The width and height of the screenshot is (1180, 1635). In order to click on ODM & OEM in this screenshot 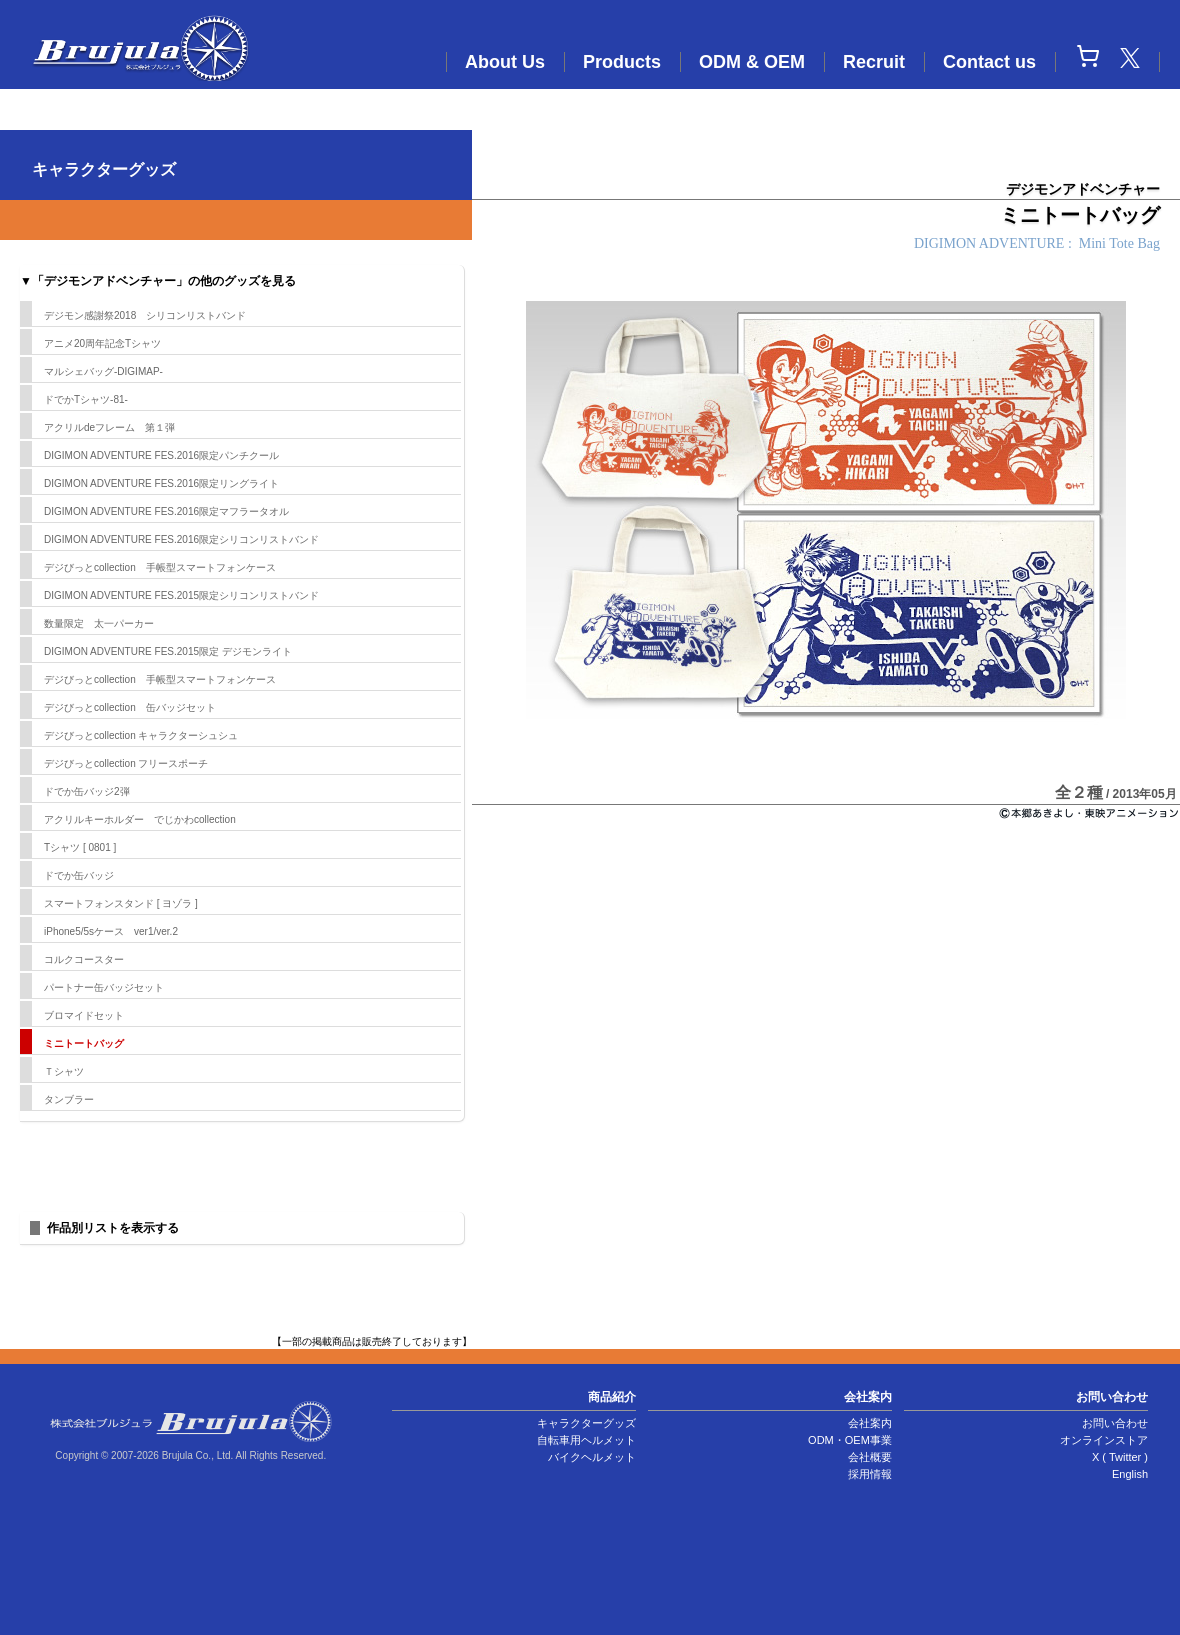, I will do `click(752, 62)`.